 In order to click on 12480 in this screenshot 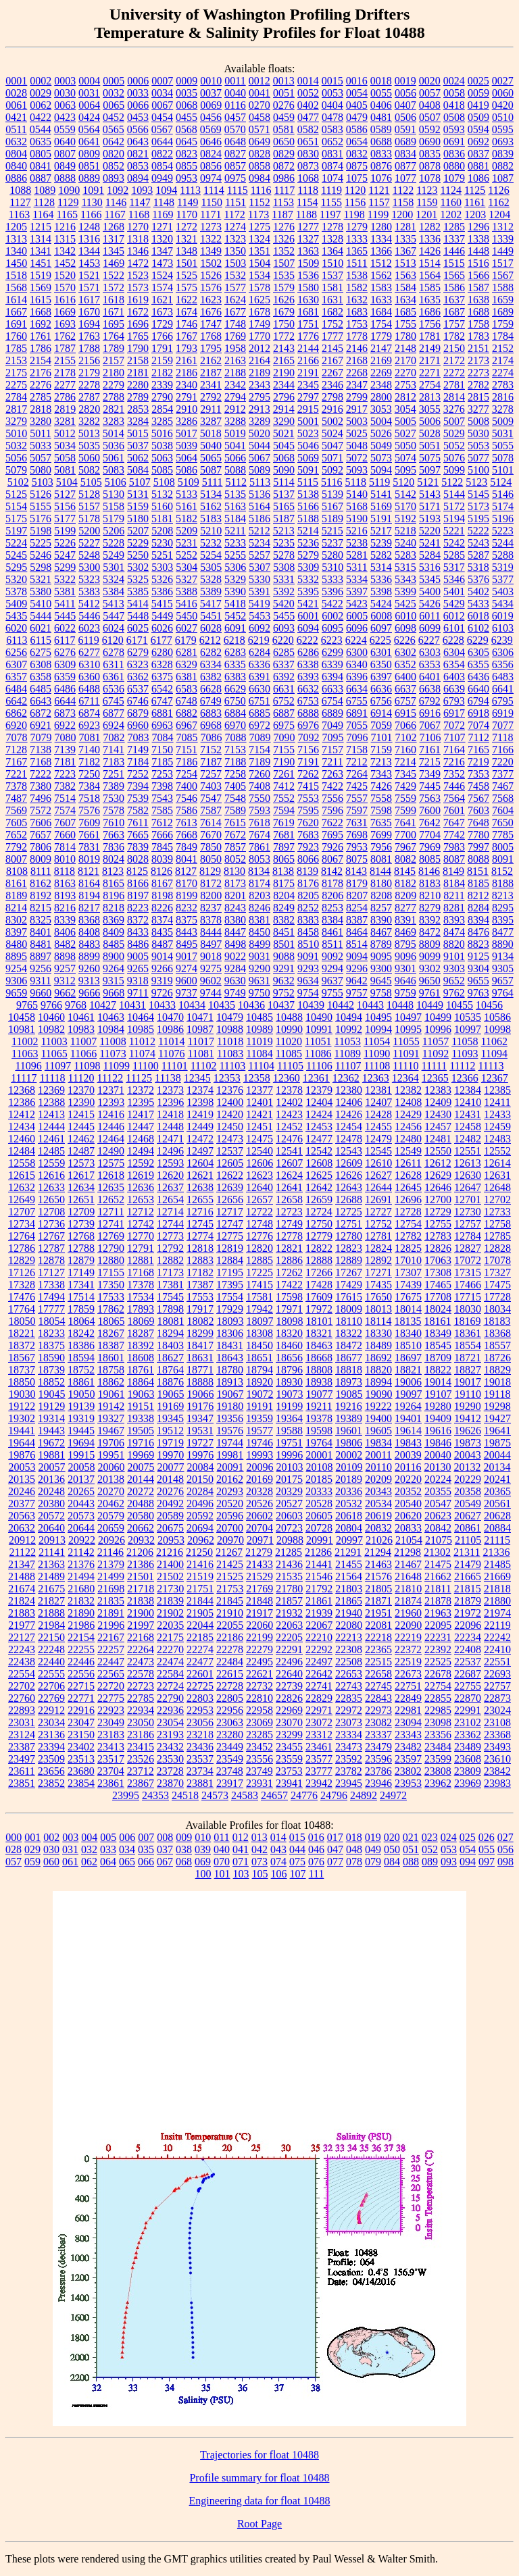, I will do `click(408, 1138)`.